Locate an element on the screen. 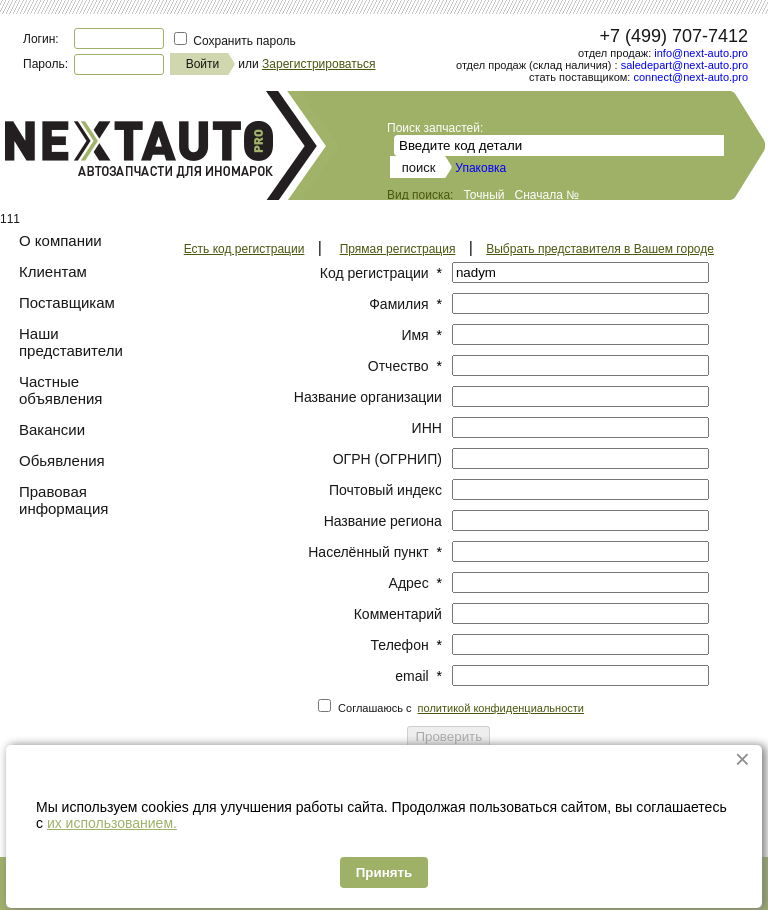 This screenshot has height=910, width=768. политикой конфиденциальности is located at coordinates (501, 708).